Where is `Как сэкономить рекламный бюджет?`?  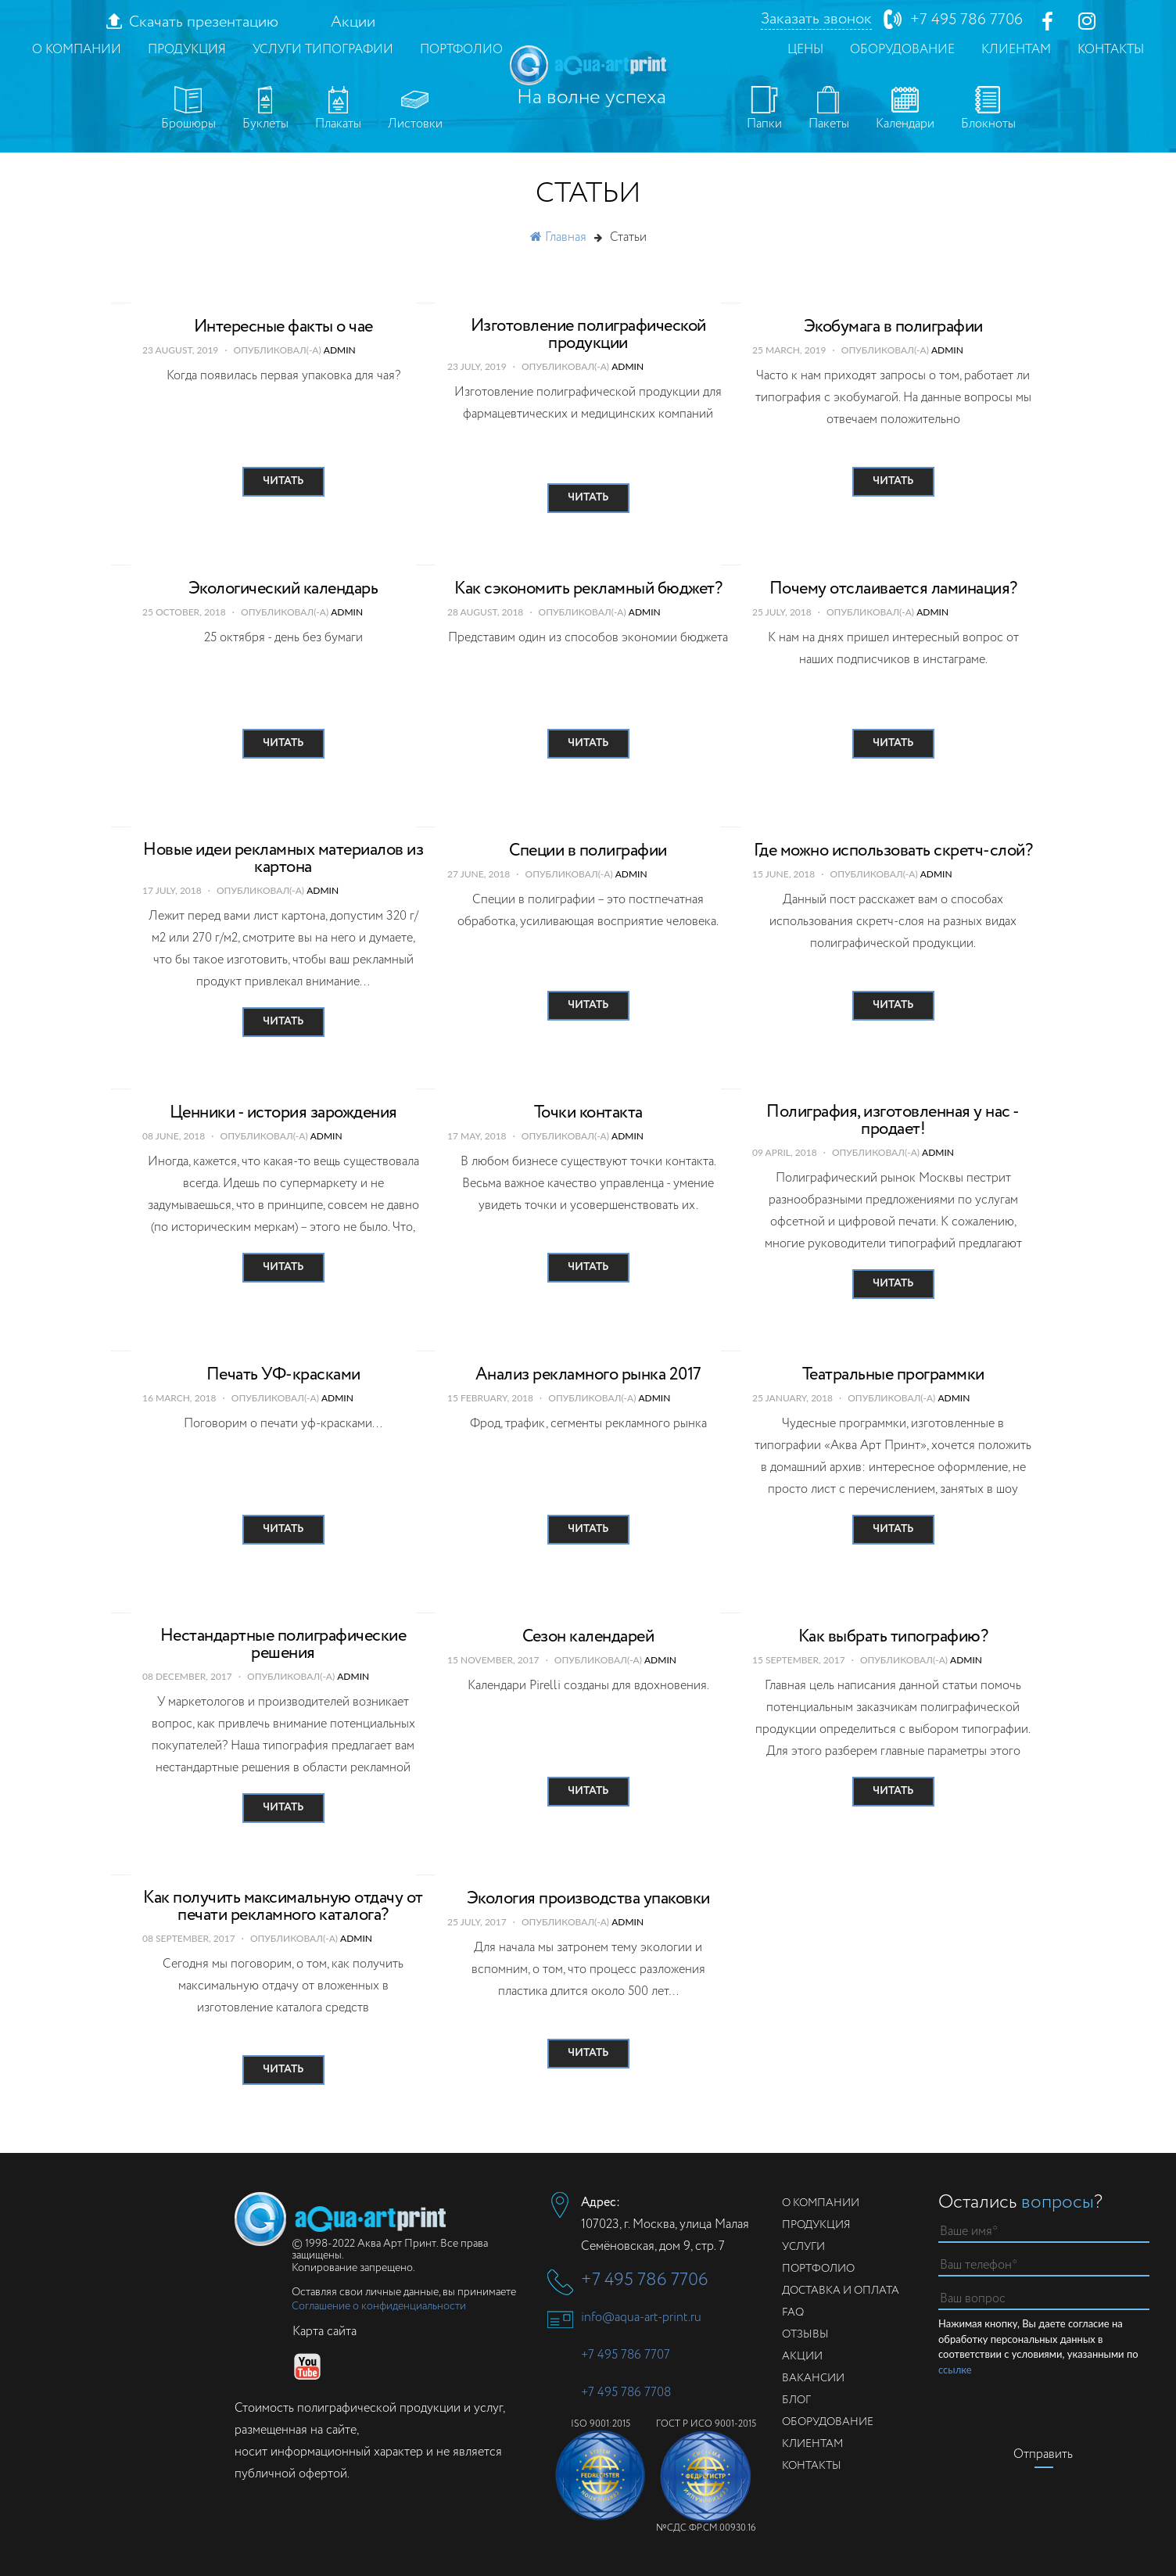 Как сэкономить рекламный бюджет? is located at coordinates (588, 588).